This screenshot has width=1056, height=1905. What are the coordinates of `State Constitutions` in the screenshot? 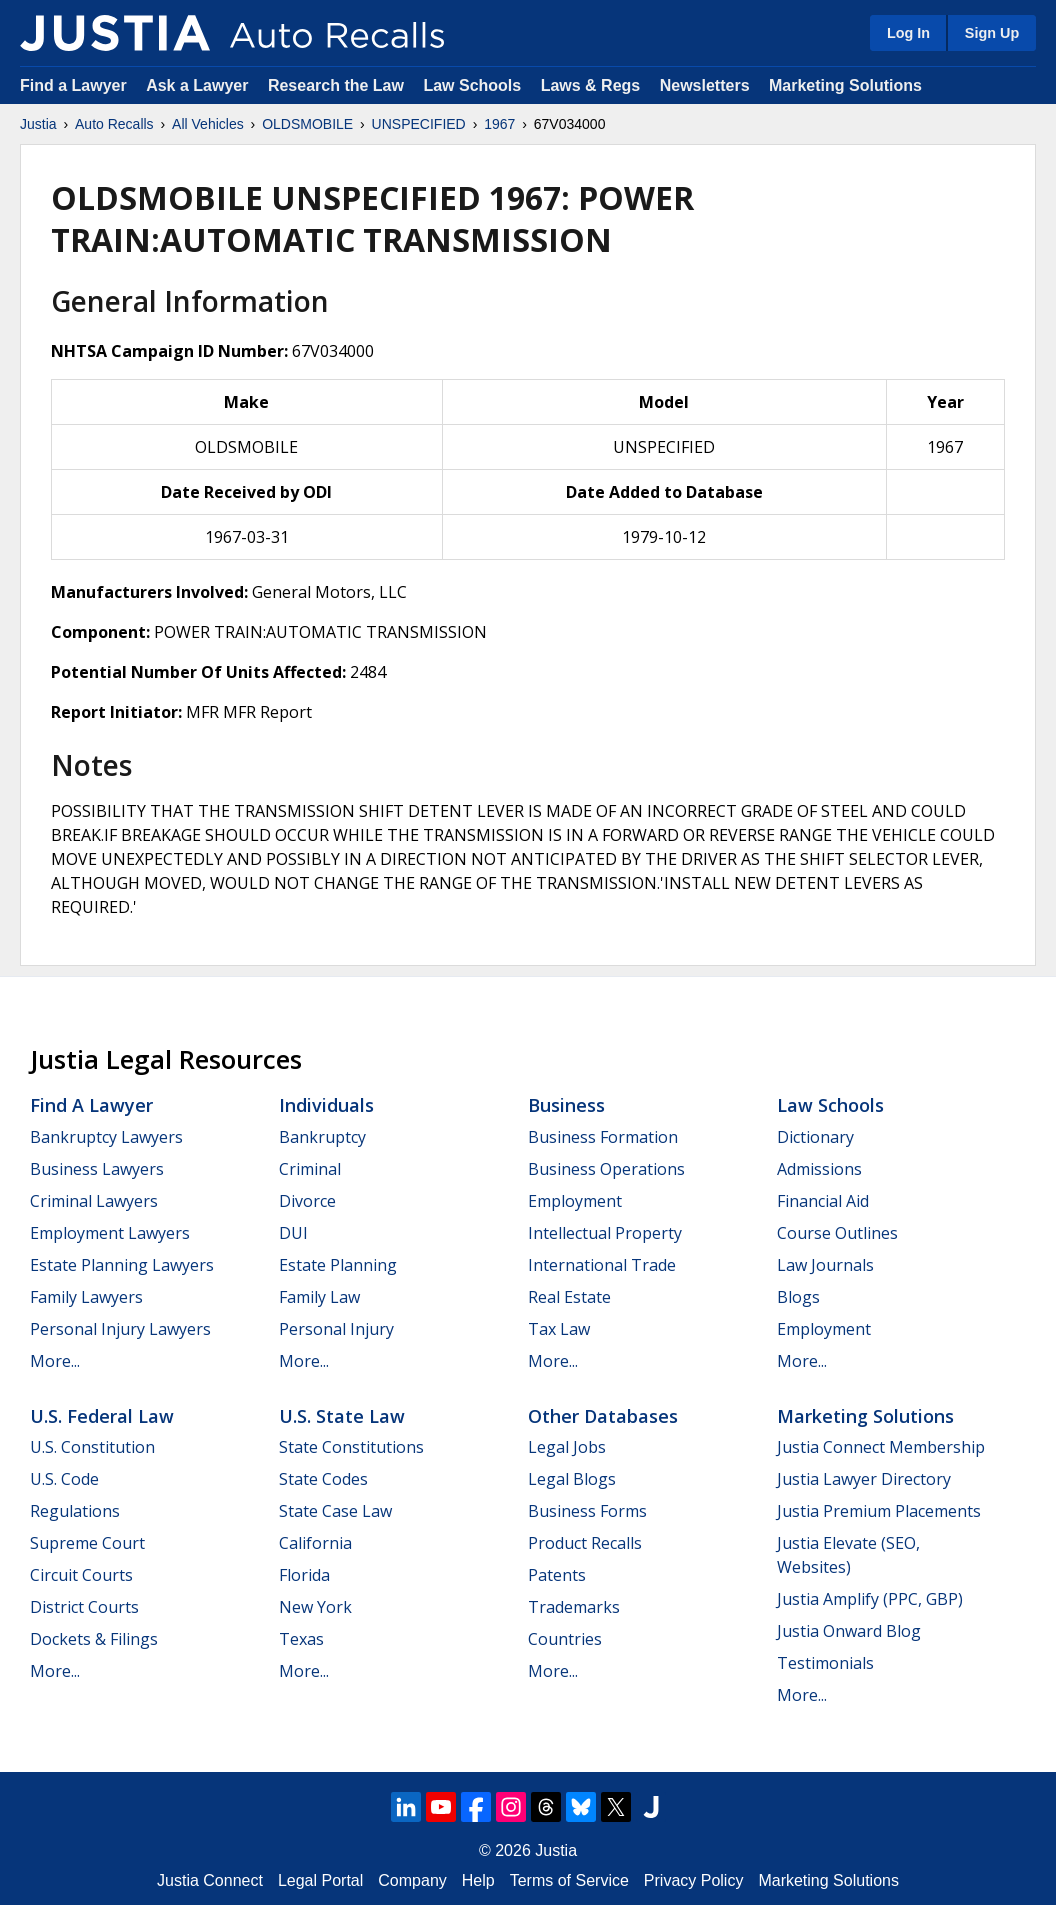 It's located at (351, 1447).